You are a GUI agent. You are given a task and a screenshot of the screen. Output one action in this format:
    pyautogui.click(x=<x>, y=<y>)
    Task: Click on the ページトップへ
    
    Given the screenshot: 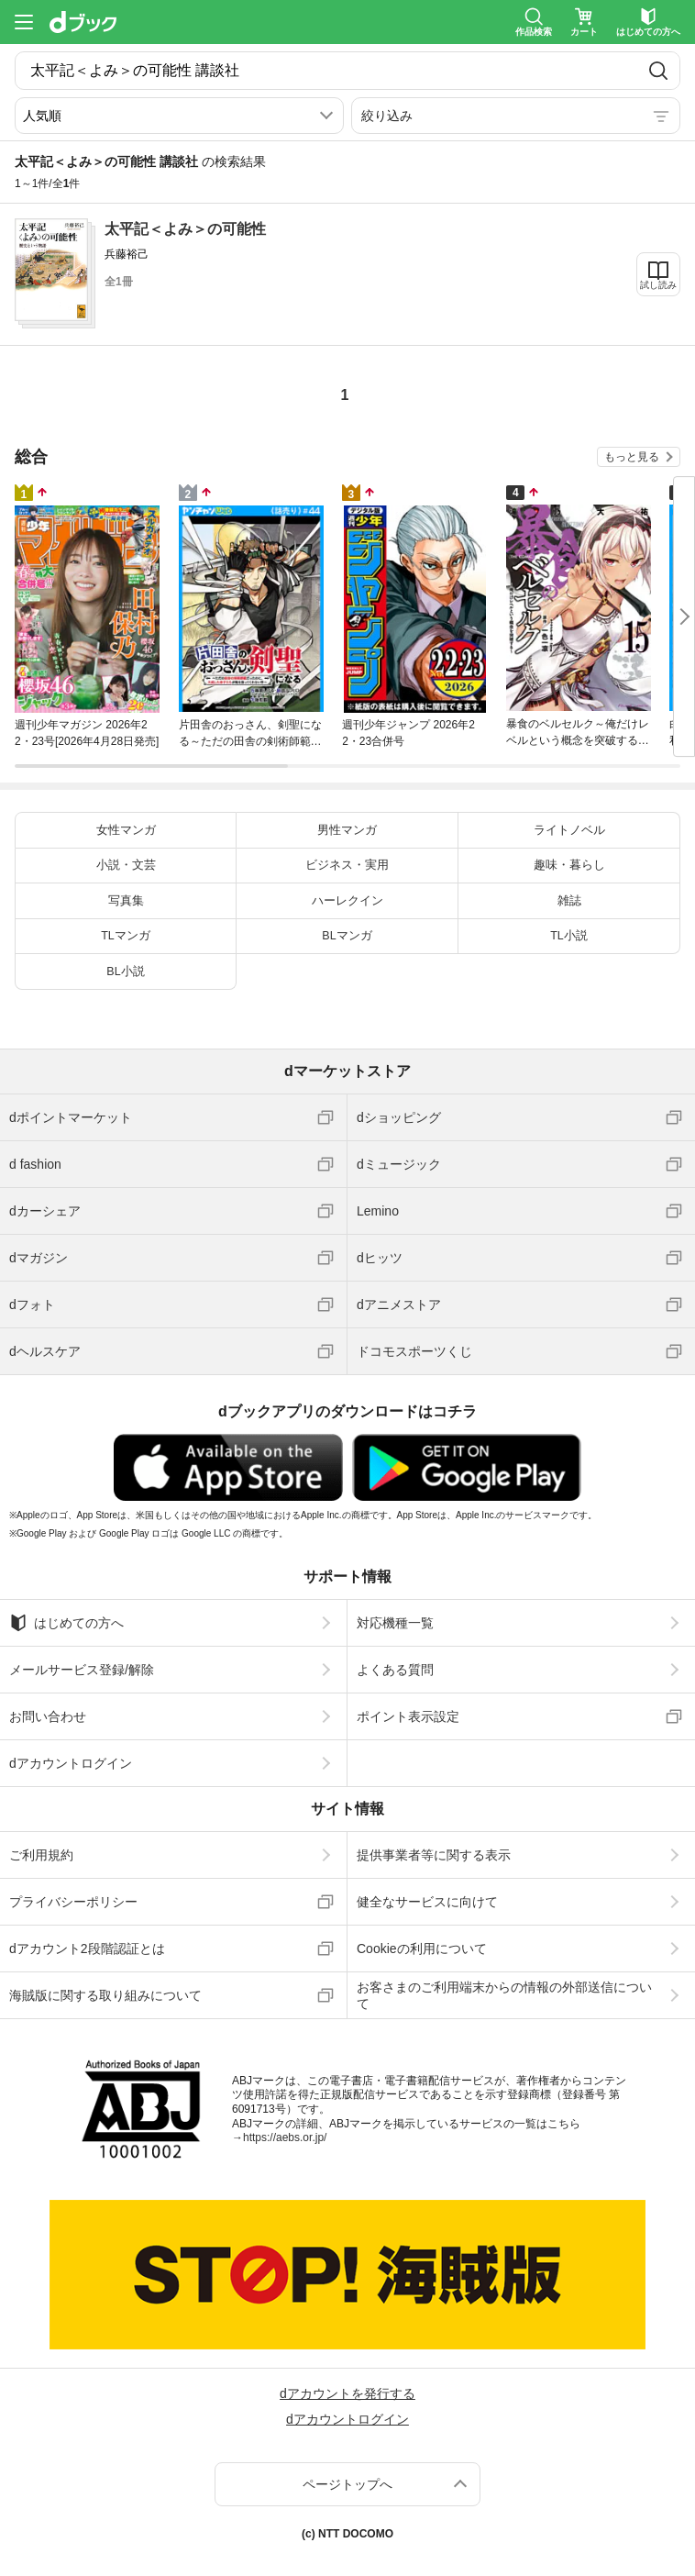 What is the action you would take?
    pyautogui.click(x=347, y=2484)
    